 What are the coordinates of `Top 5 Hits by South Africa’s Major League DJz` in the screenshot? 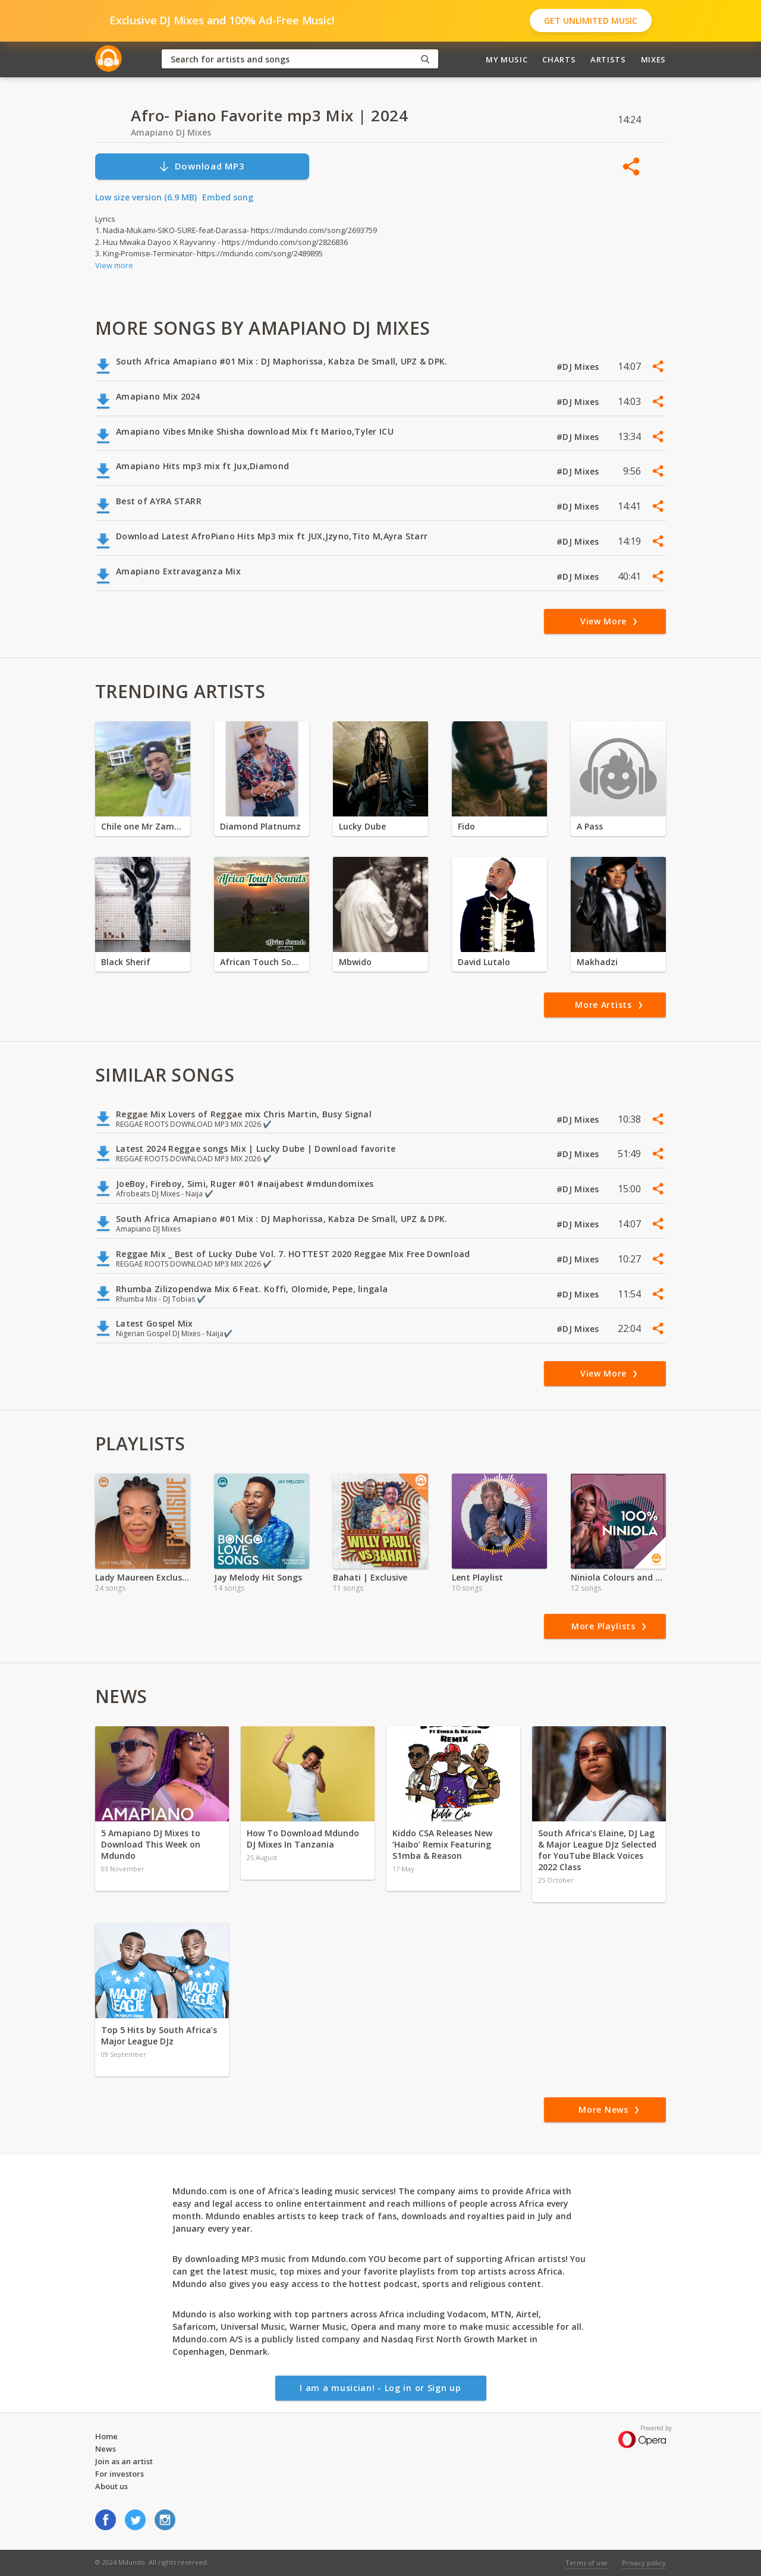 It's located at (159, 2035).